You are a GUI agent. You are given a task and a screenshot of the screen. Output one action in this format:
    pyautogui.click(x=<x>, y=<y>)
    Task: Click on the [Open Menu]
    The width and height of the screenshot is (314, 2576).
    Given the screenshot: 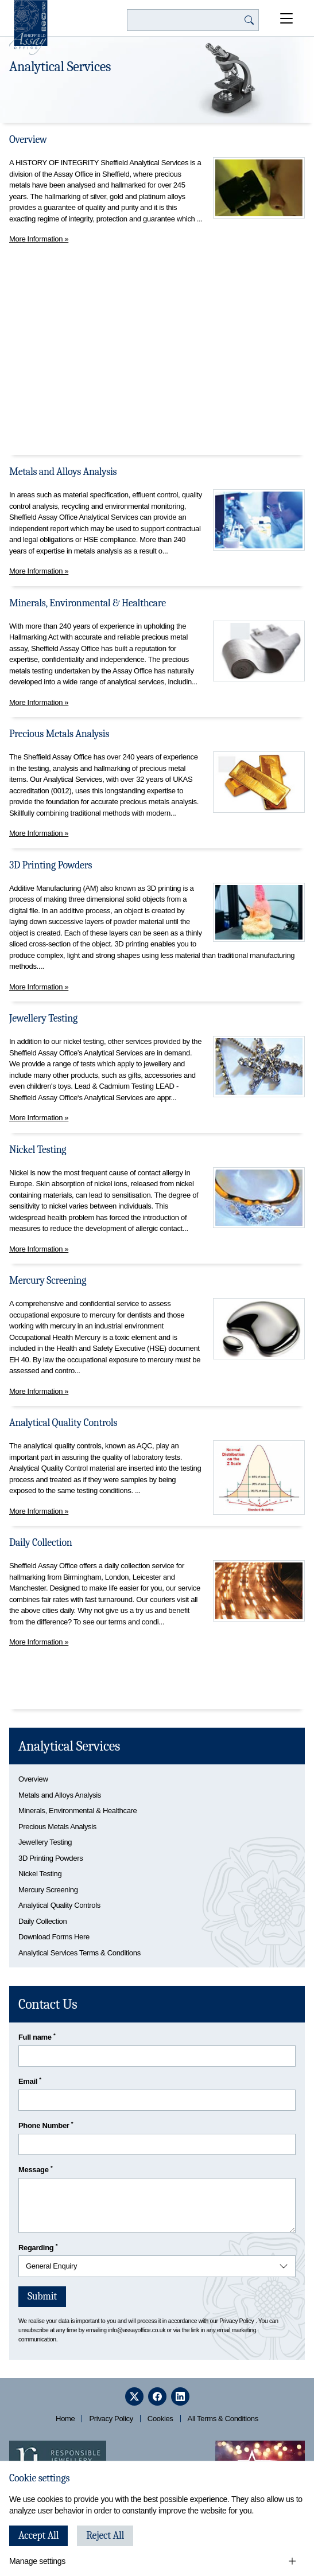 What is the action you would take?
    pyautogui.click(x=286, y=18)
    